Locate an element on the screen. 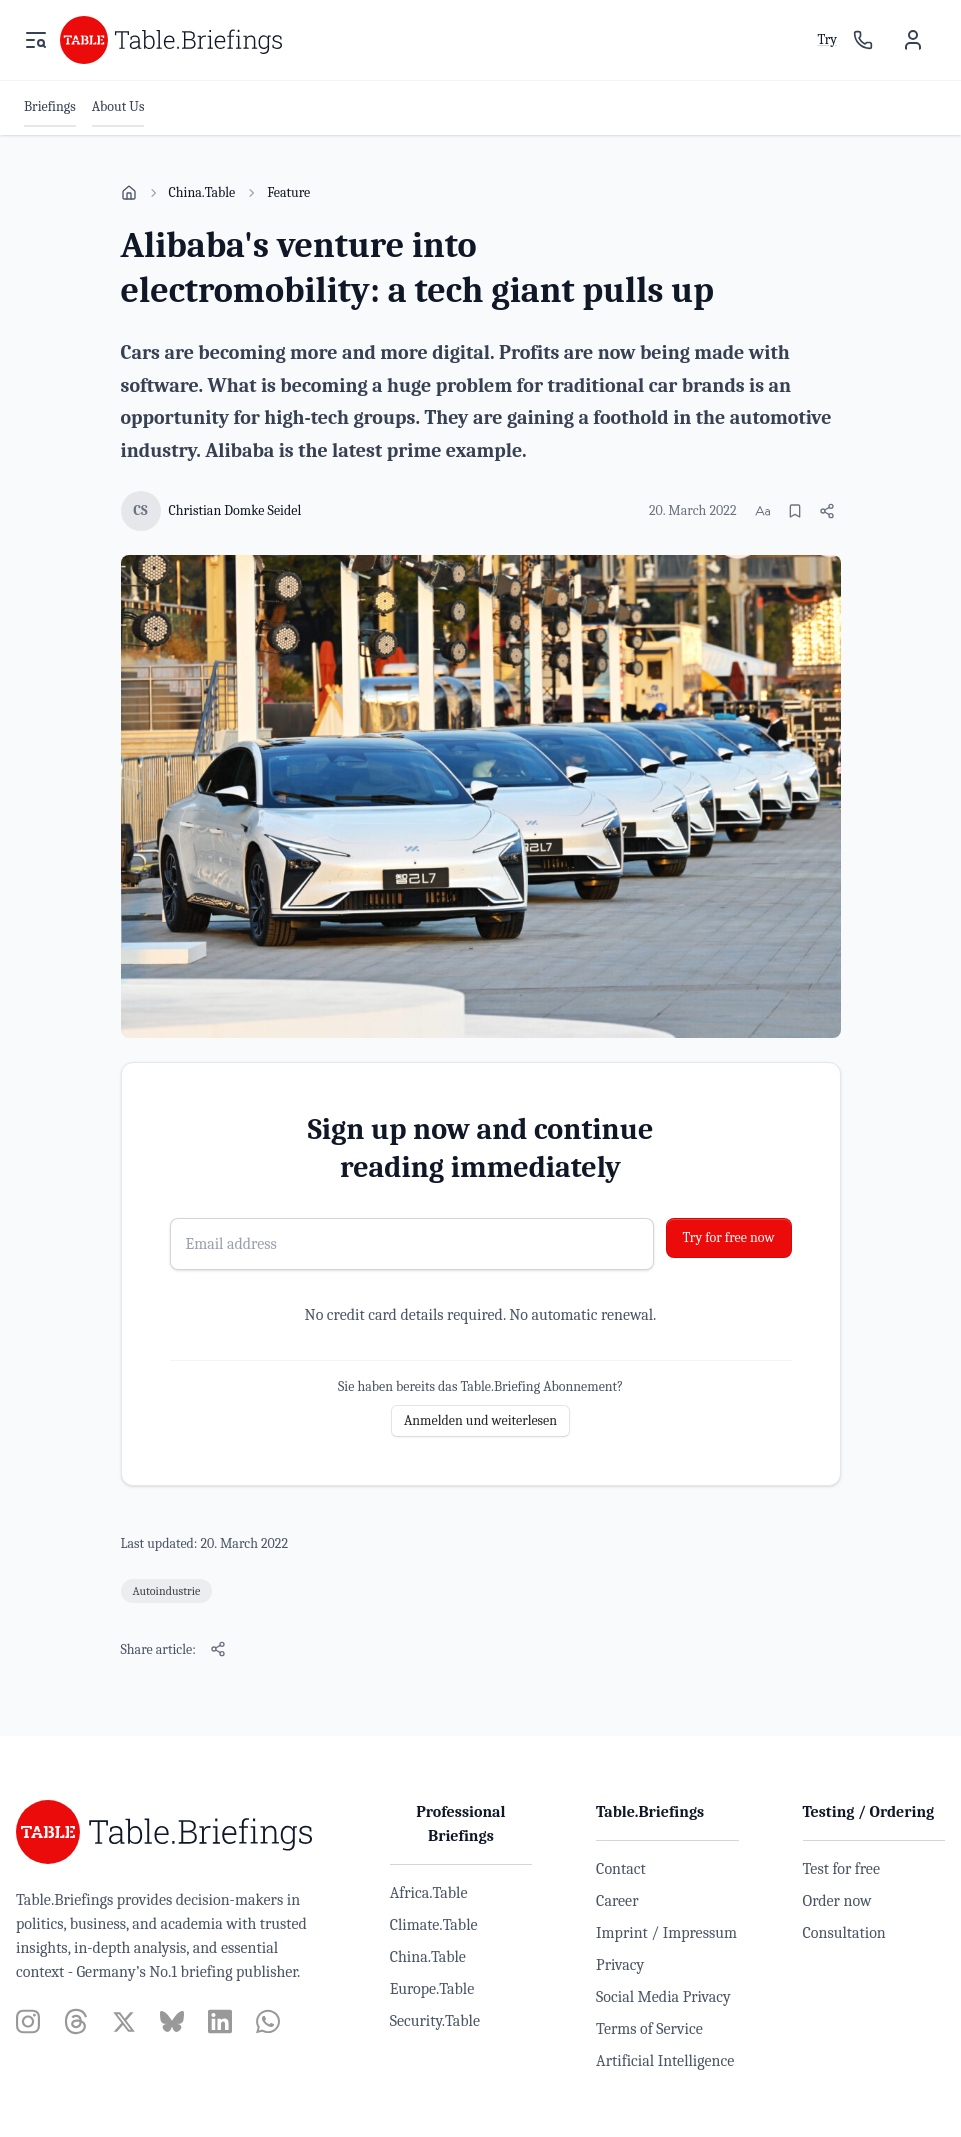 The width and height of the screenshot is (961, 2137). Privacy is located at coordinates (620, 1965).